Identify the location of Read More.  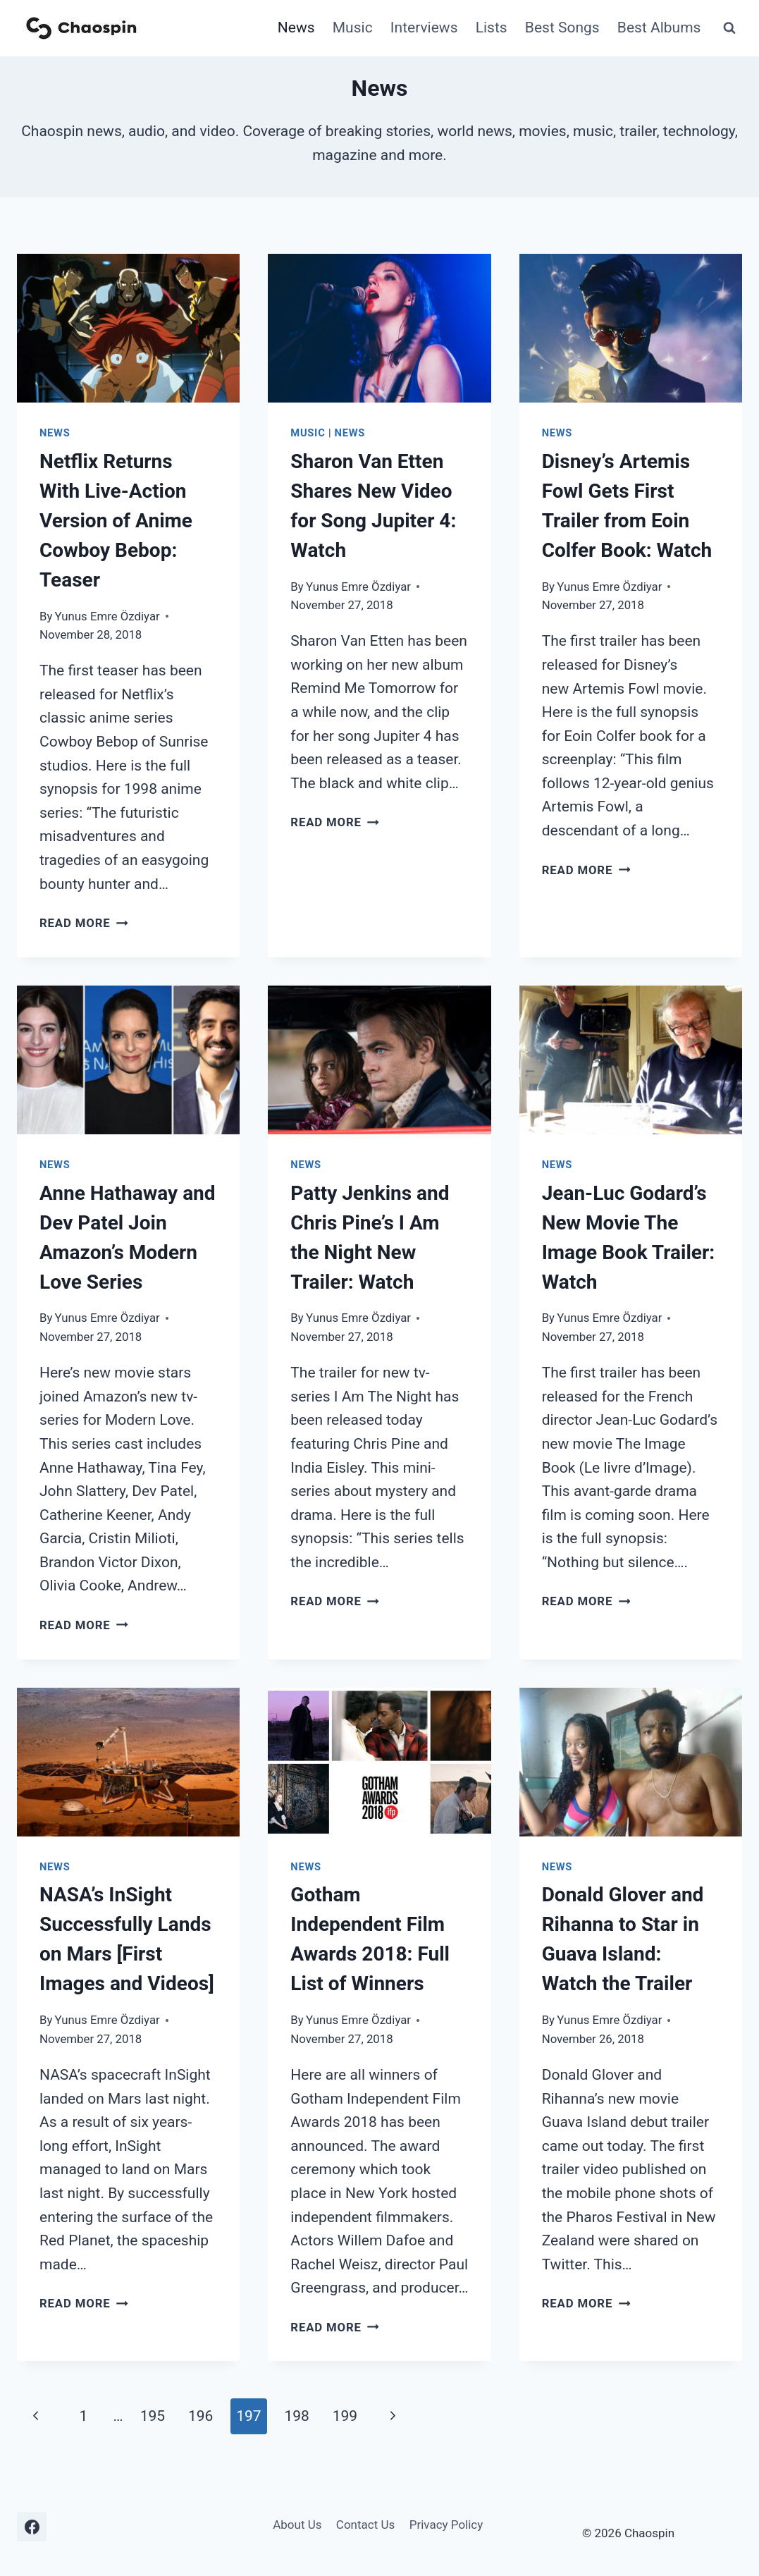
(83, 923).